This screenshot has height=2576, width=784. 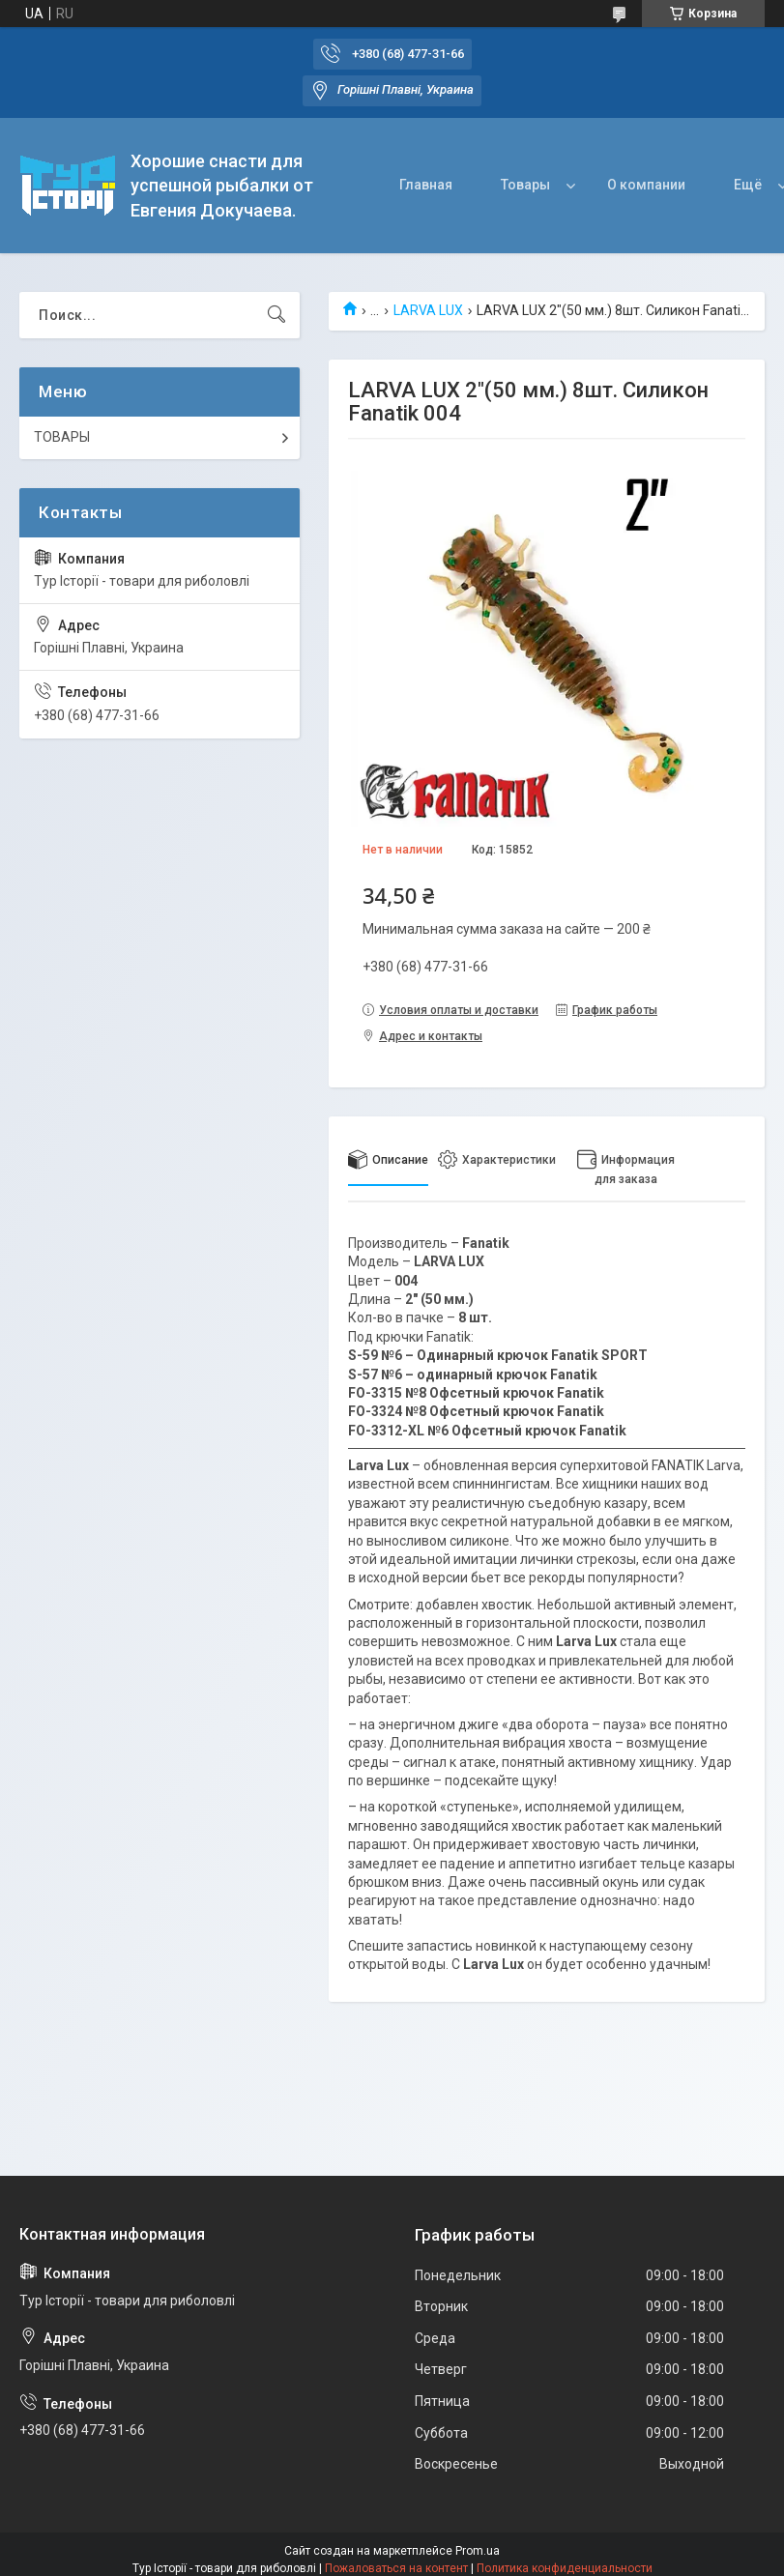 What do you see at coordinates (425, 184) in the screenshot?
I see `Главная` at bounding box center [425, 184].